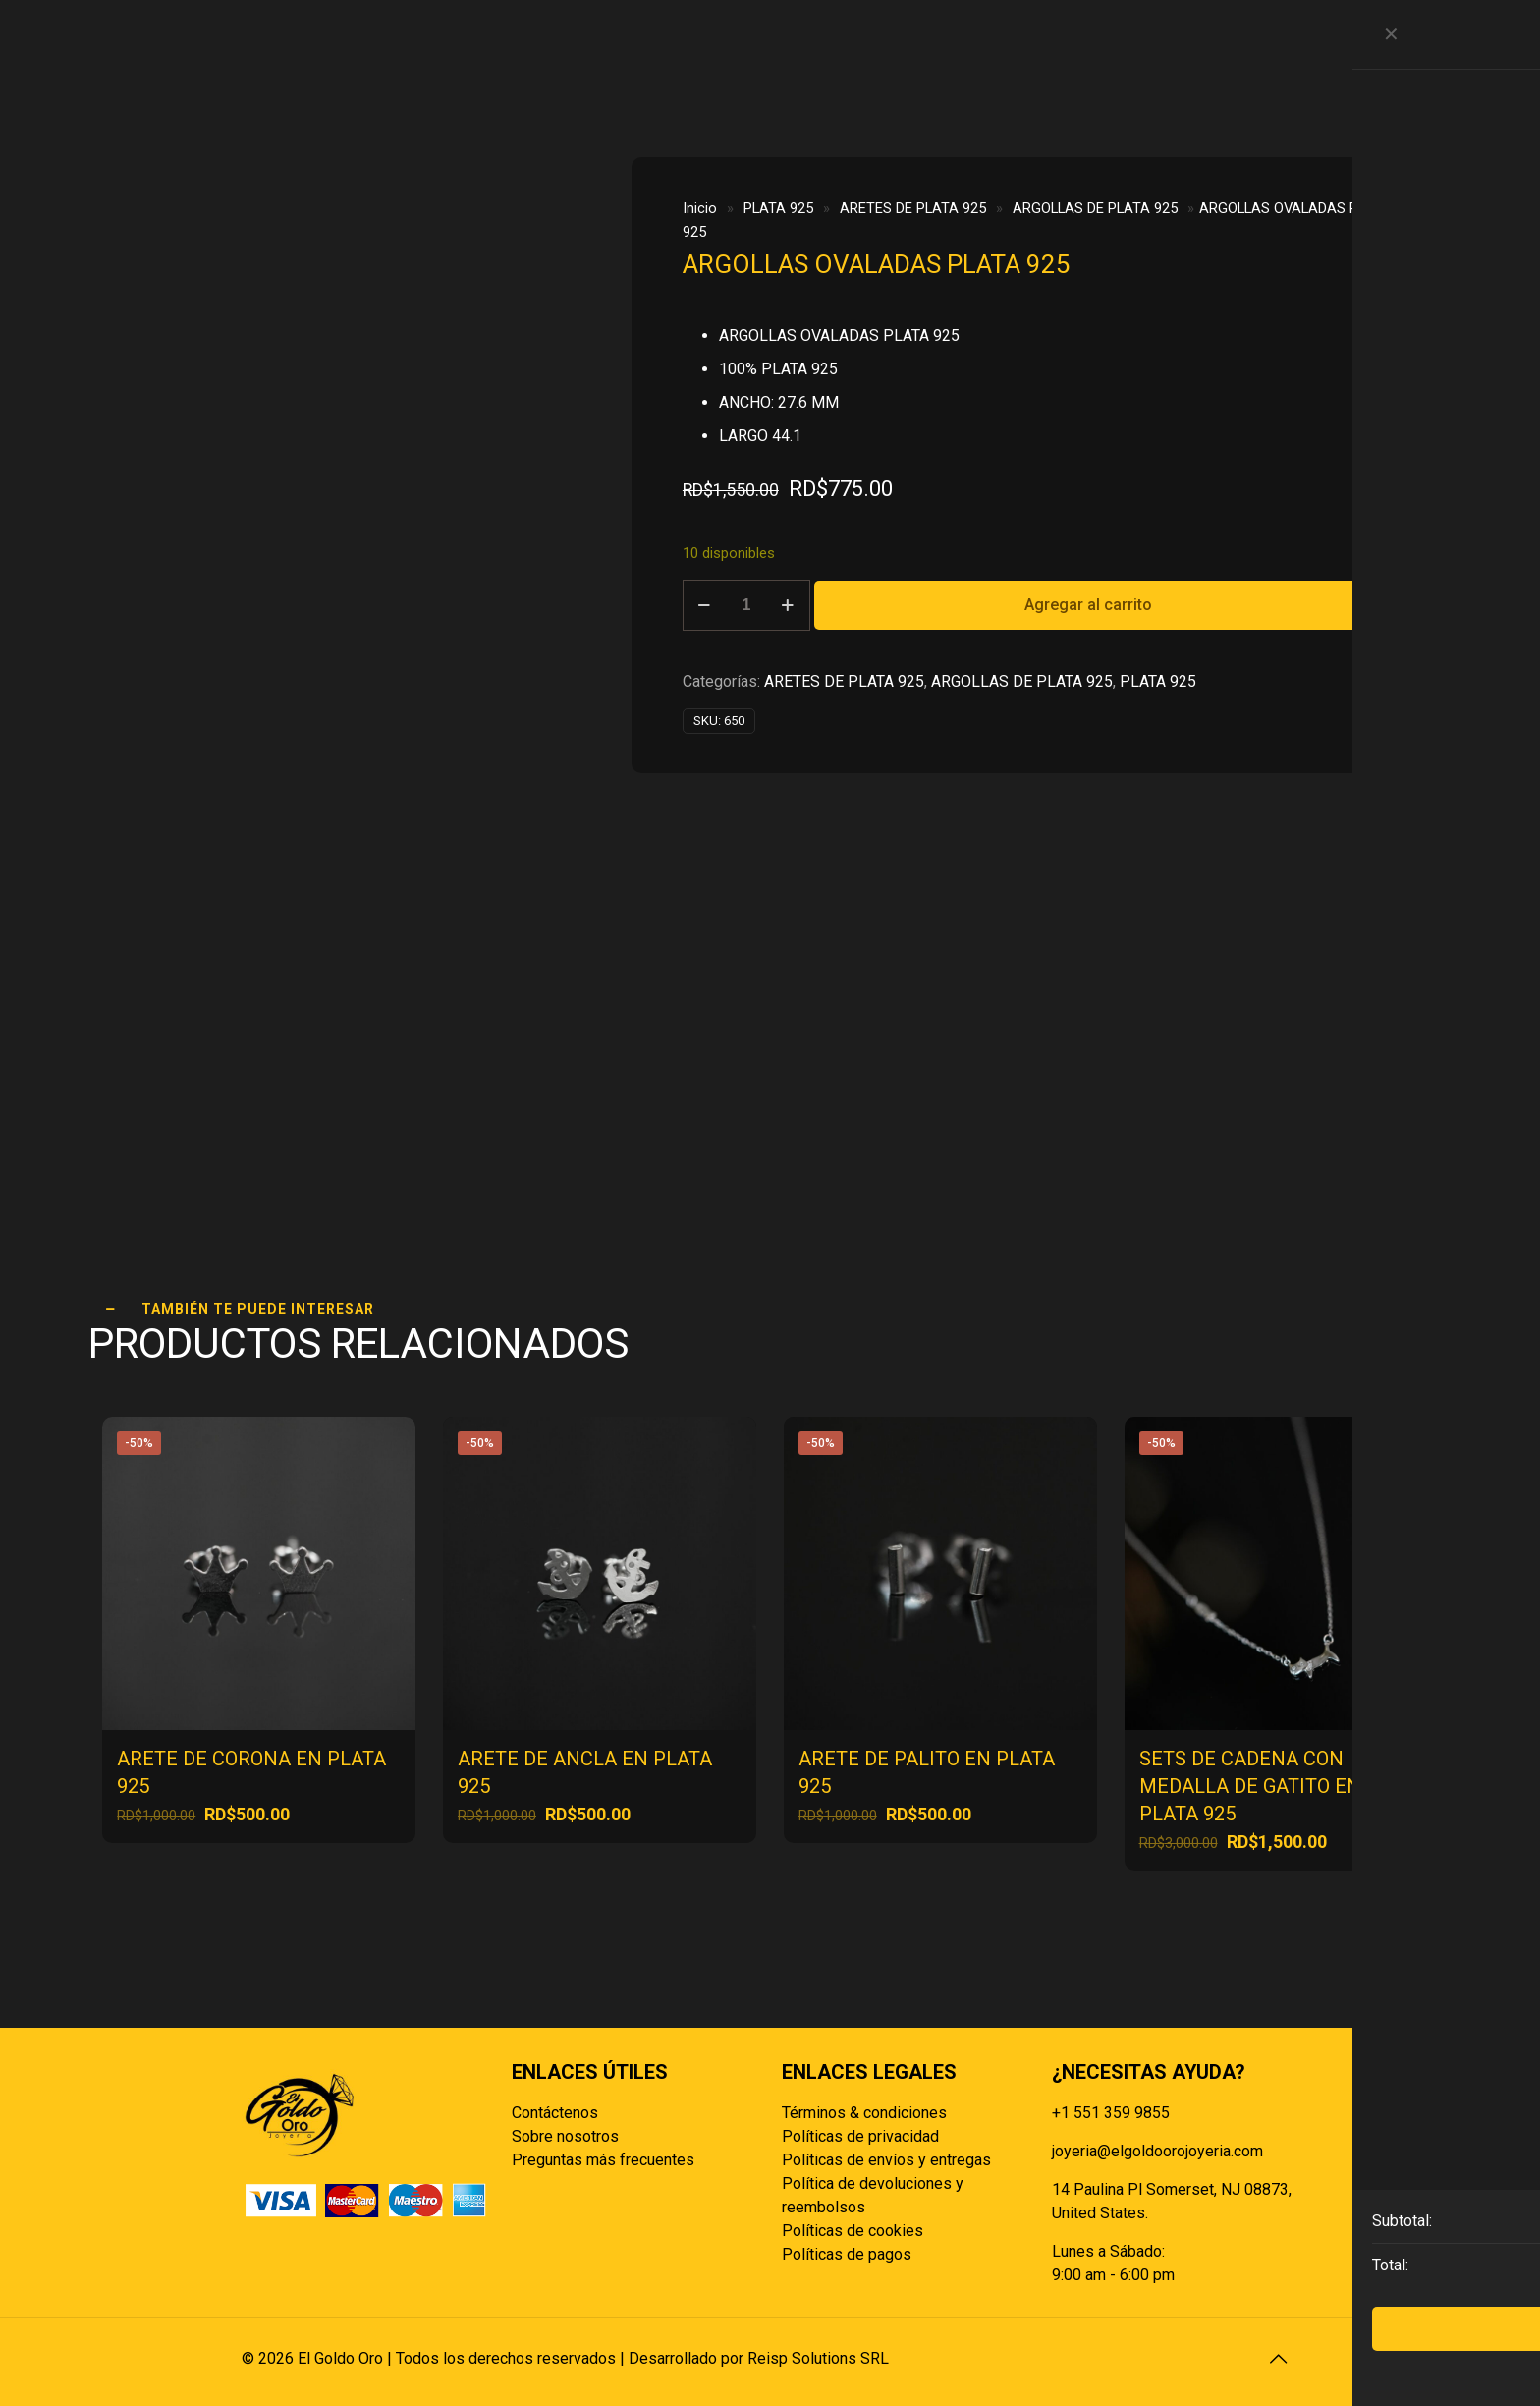  I want to click on Contáctenos, so click(555, 2112).